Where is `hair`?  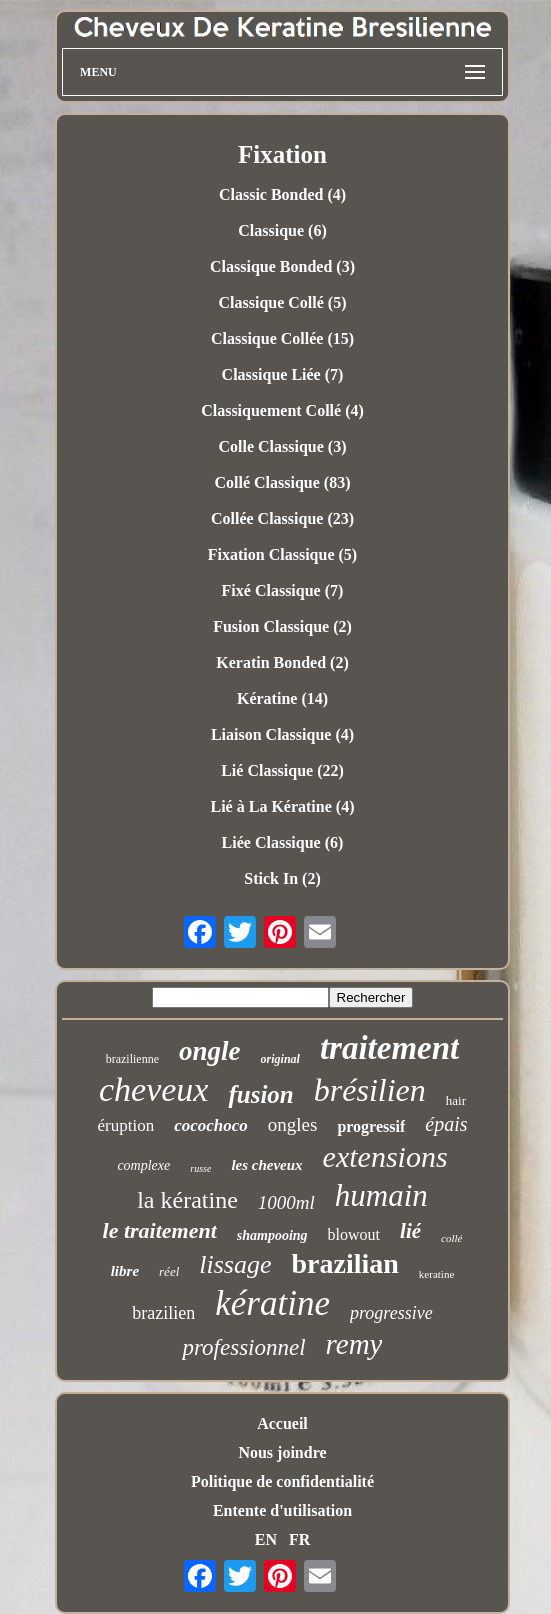
hair is located at coordinates (456, 1100).